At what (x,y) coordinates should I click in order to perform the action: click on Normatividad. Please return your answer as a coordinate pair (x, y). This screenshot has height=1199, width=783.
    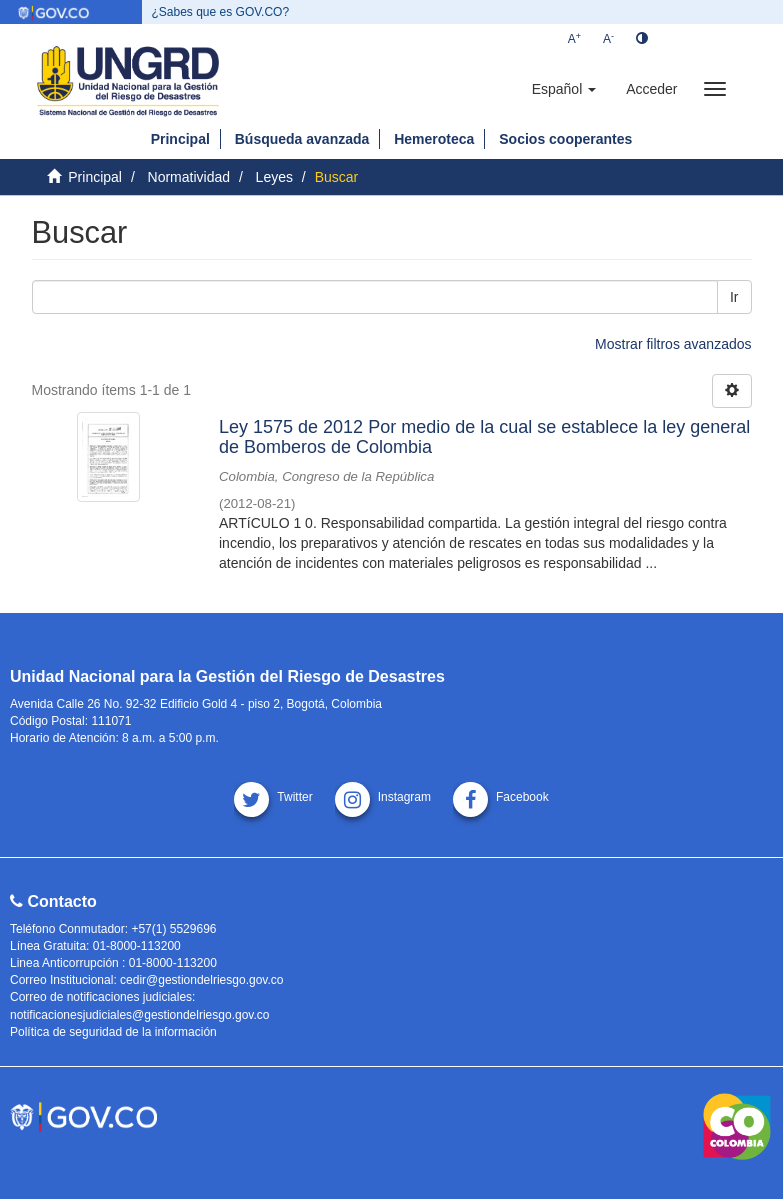
    Looking at the image, I should click on (189, 177).